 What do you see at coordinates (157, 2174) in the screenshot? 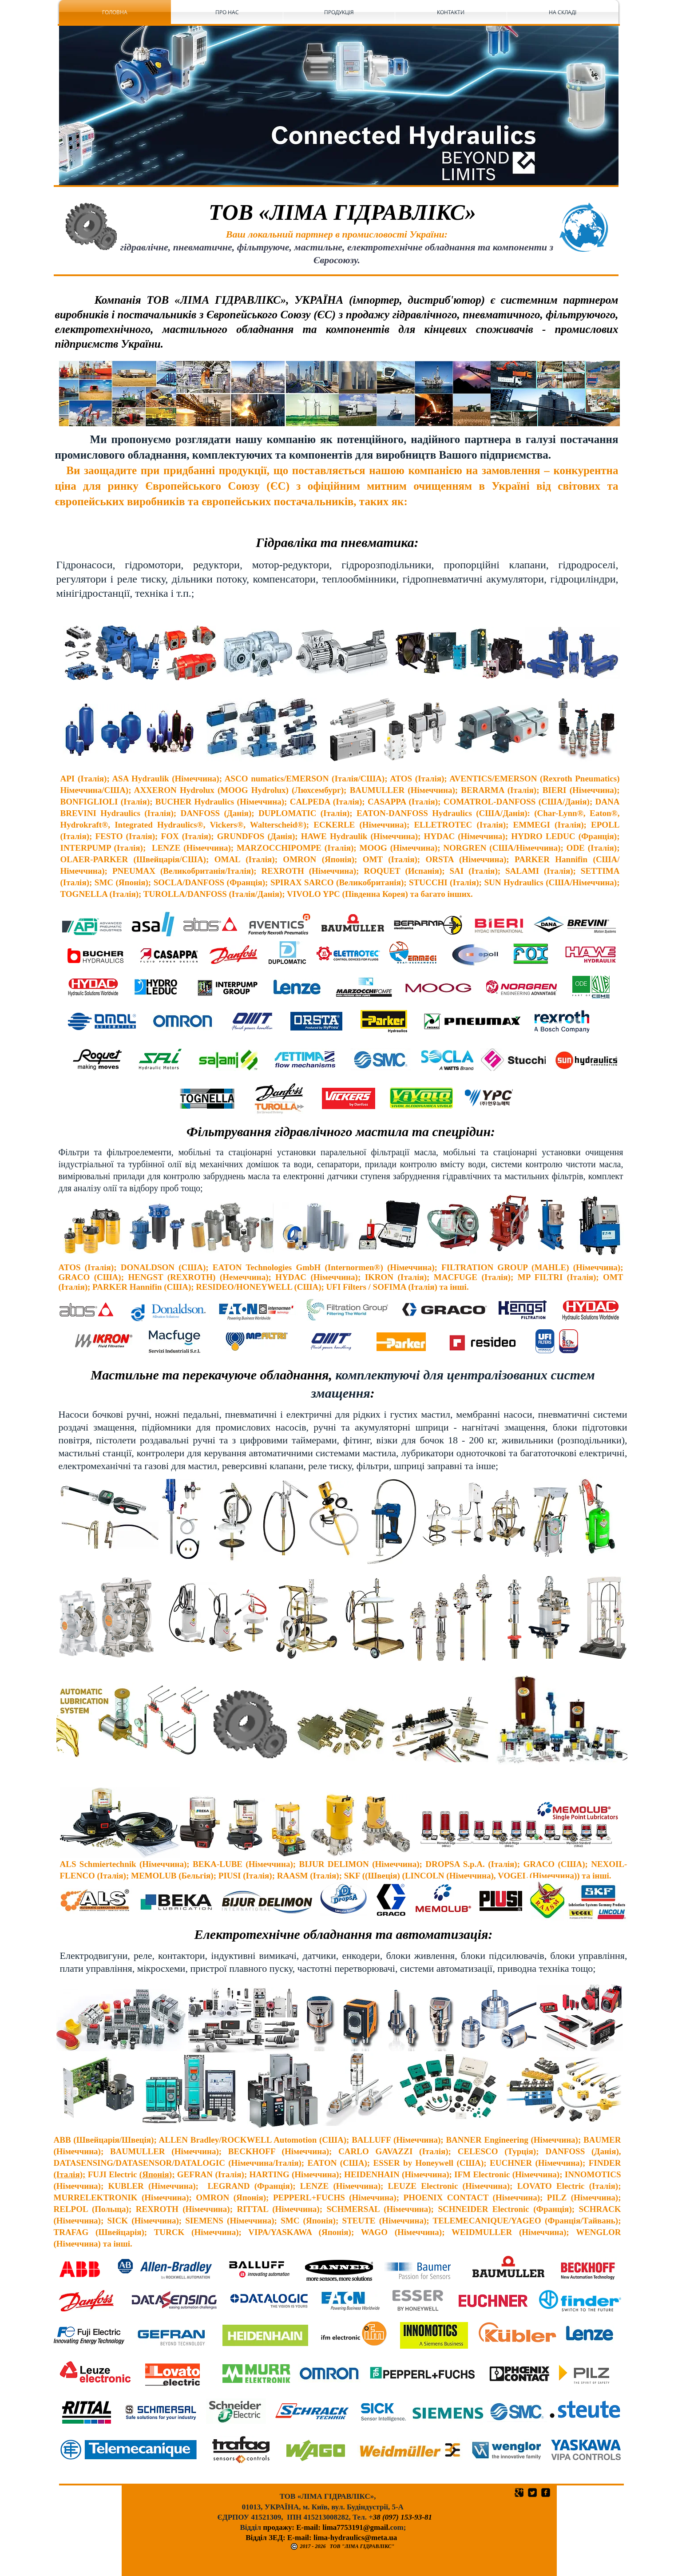
I see `(Японія);` at bounding box center [157, 2174].